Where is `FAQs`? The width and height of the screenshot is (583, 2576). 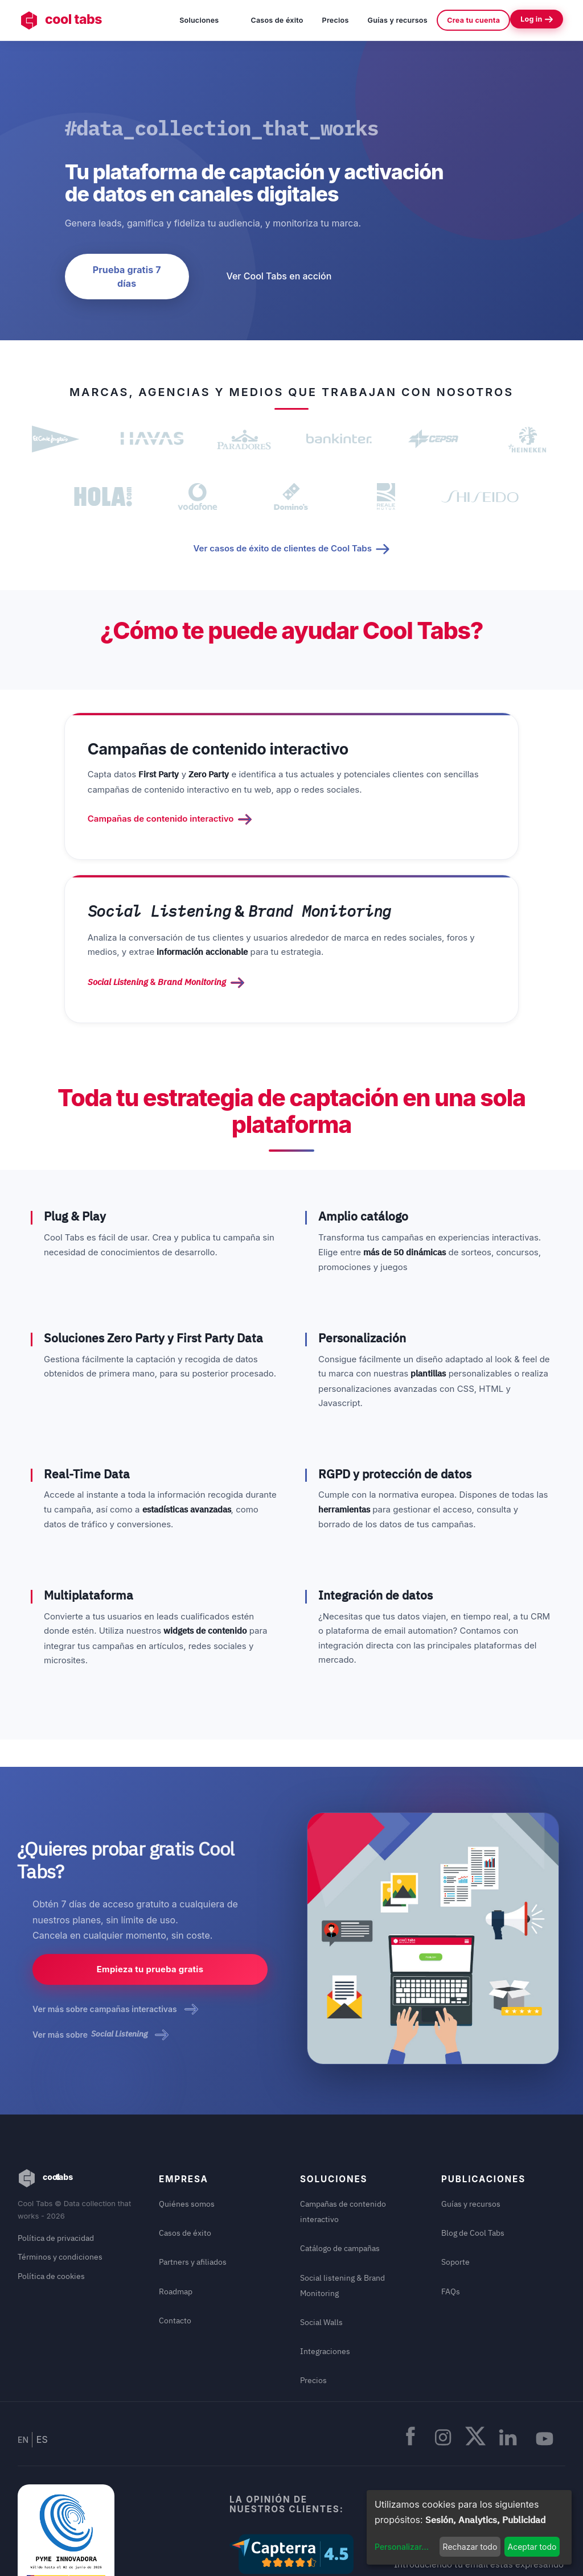 FAQs is located at coordinates (450, 2181).